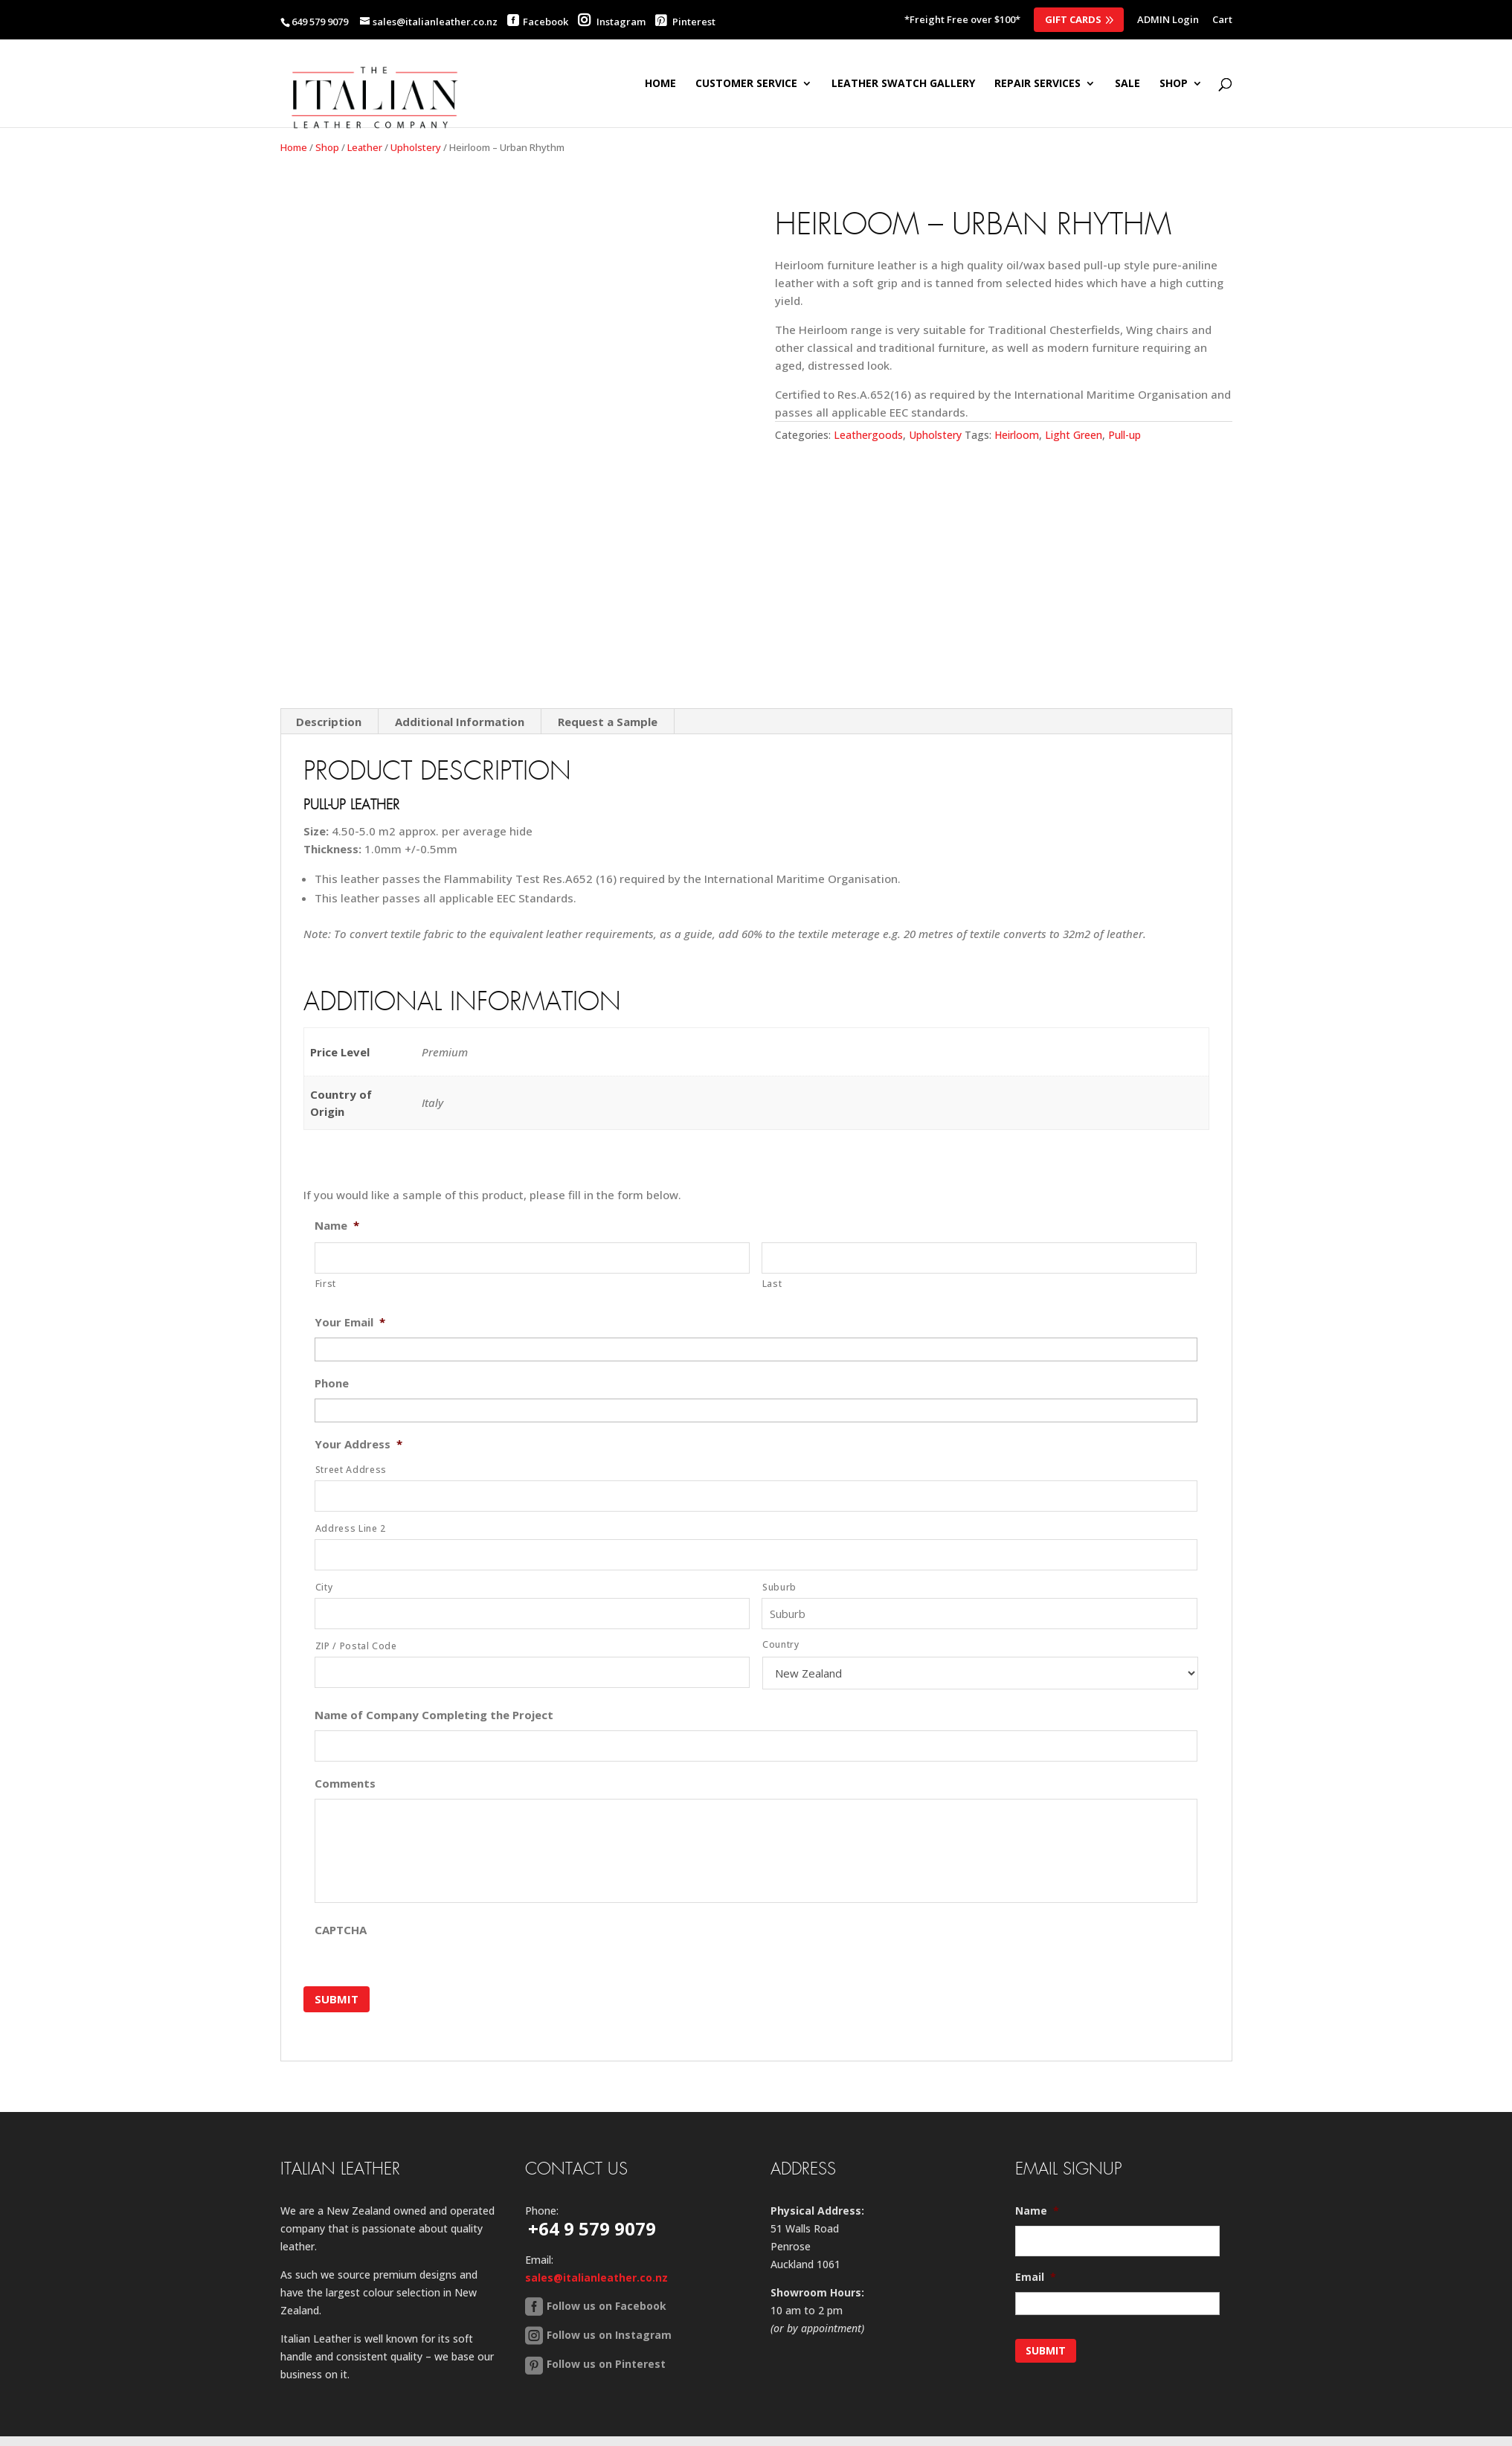  Describe the element at coordinates (358, 1444) in the screenshot. I see `Your Address` at that location.